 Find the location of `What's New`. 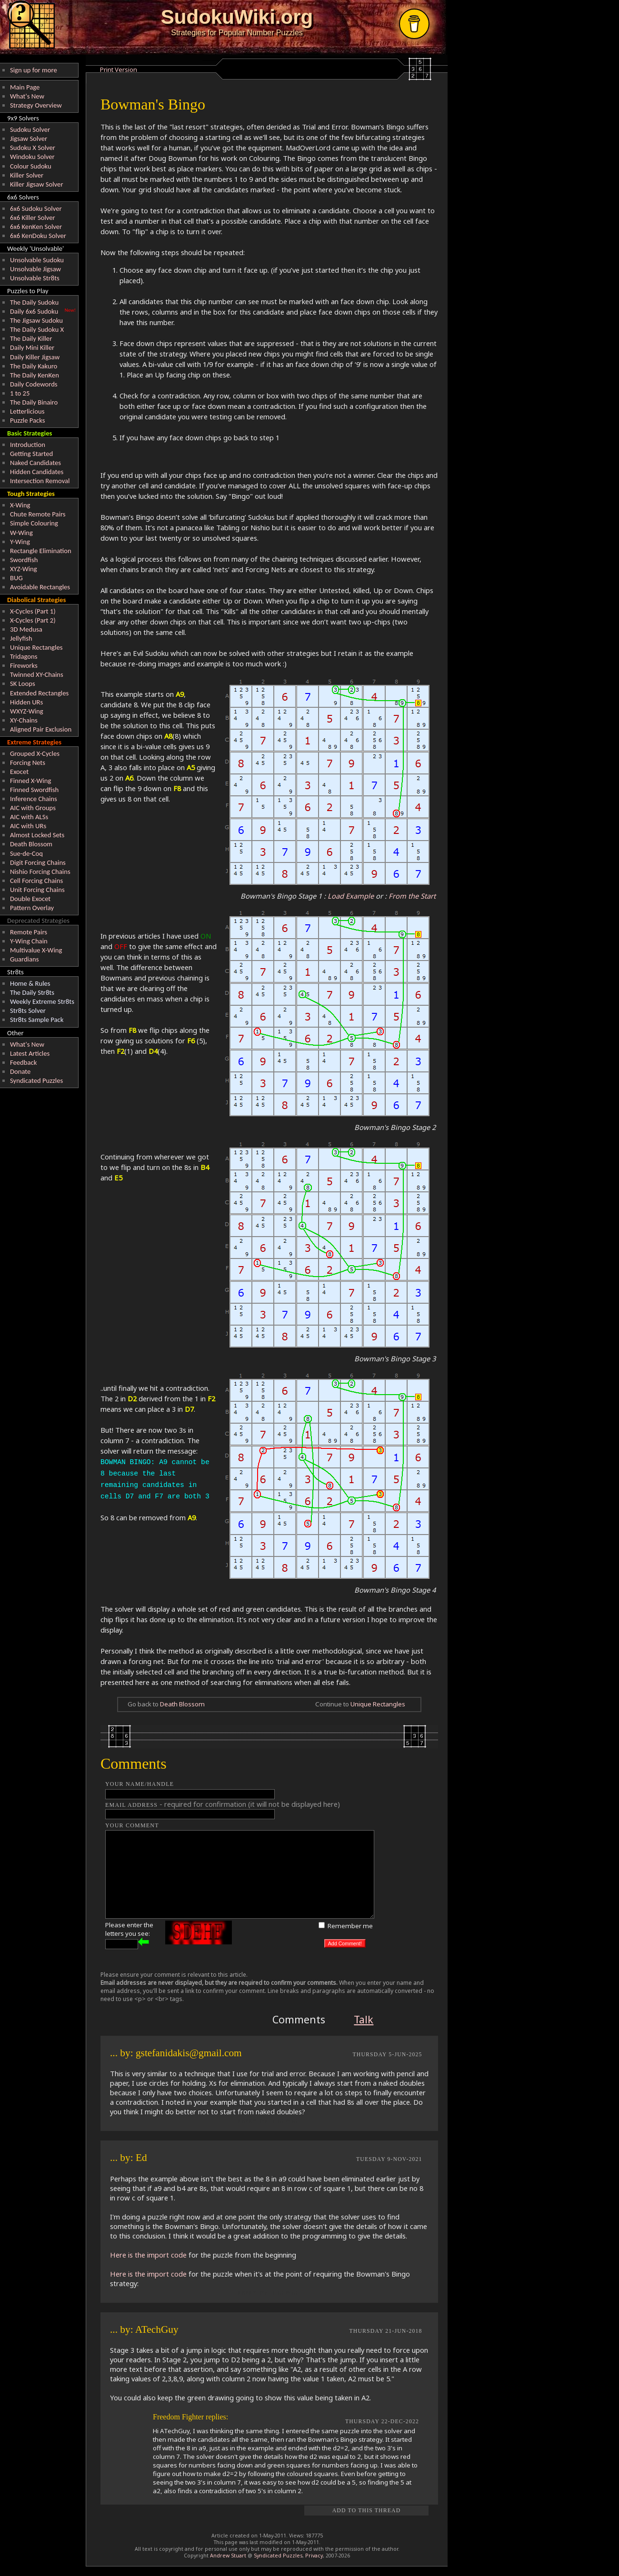

What's New is located at coordinates (27, 96).